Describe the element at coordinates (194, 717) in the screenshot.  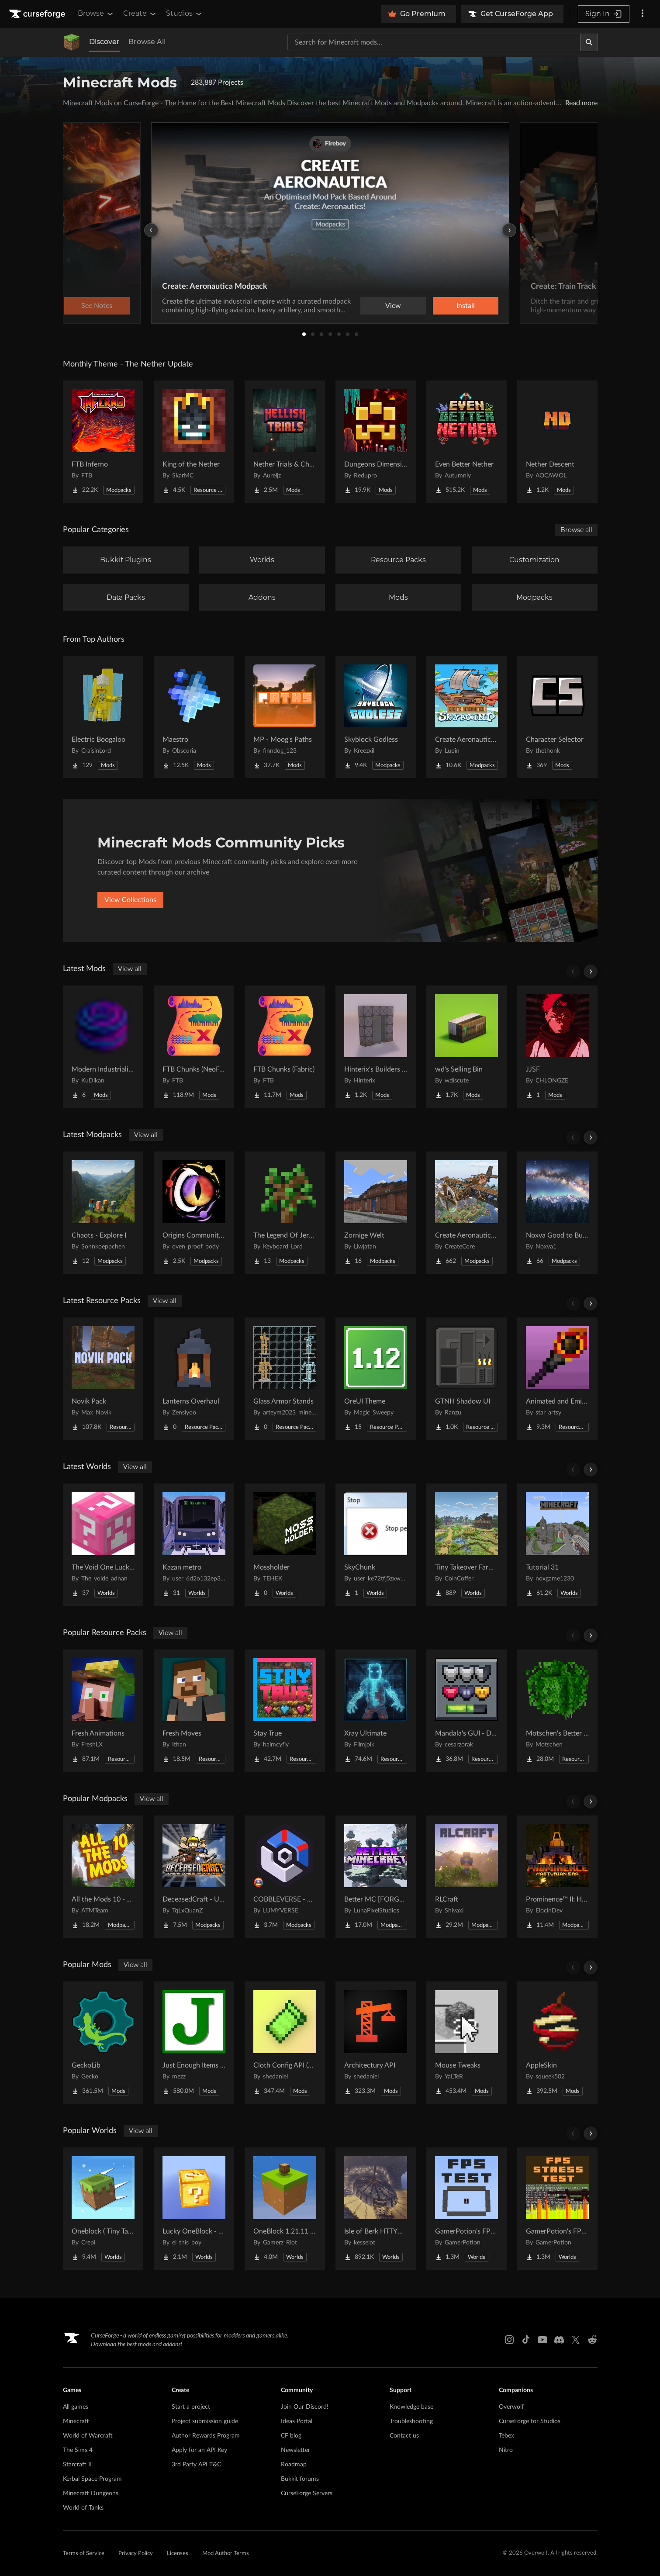
I see `[Go to Maestro Project Page]` at that location.